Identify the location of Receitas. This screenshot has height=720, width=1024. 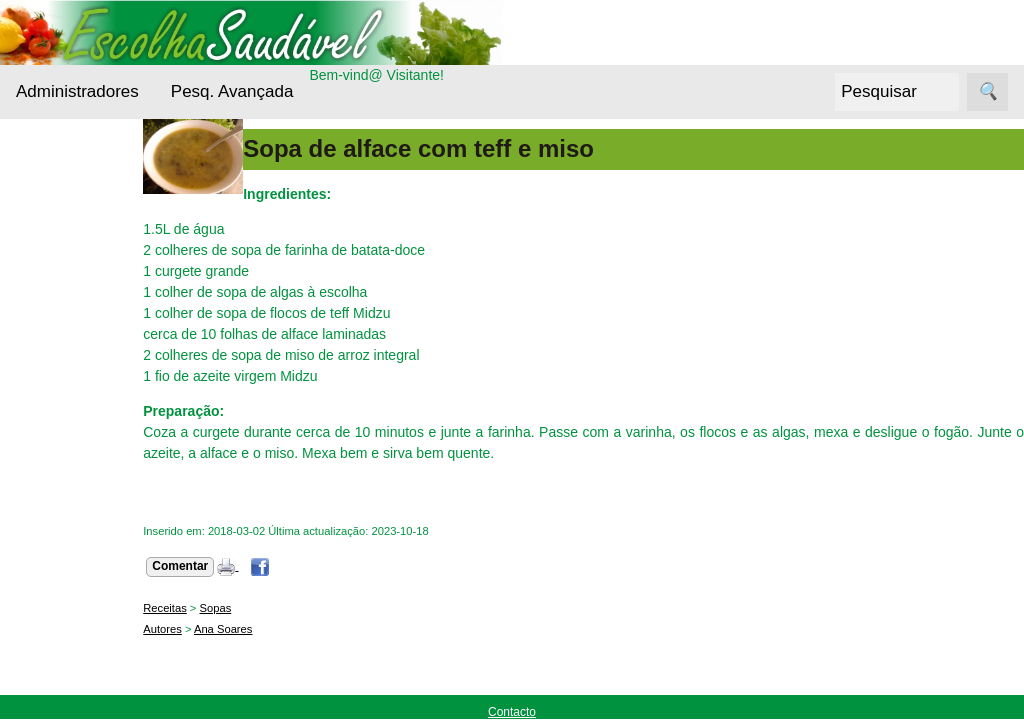
(69, 603).